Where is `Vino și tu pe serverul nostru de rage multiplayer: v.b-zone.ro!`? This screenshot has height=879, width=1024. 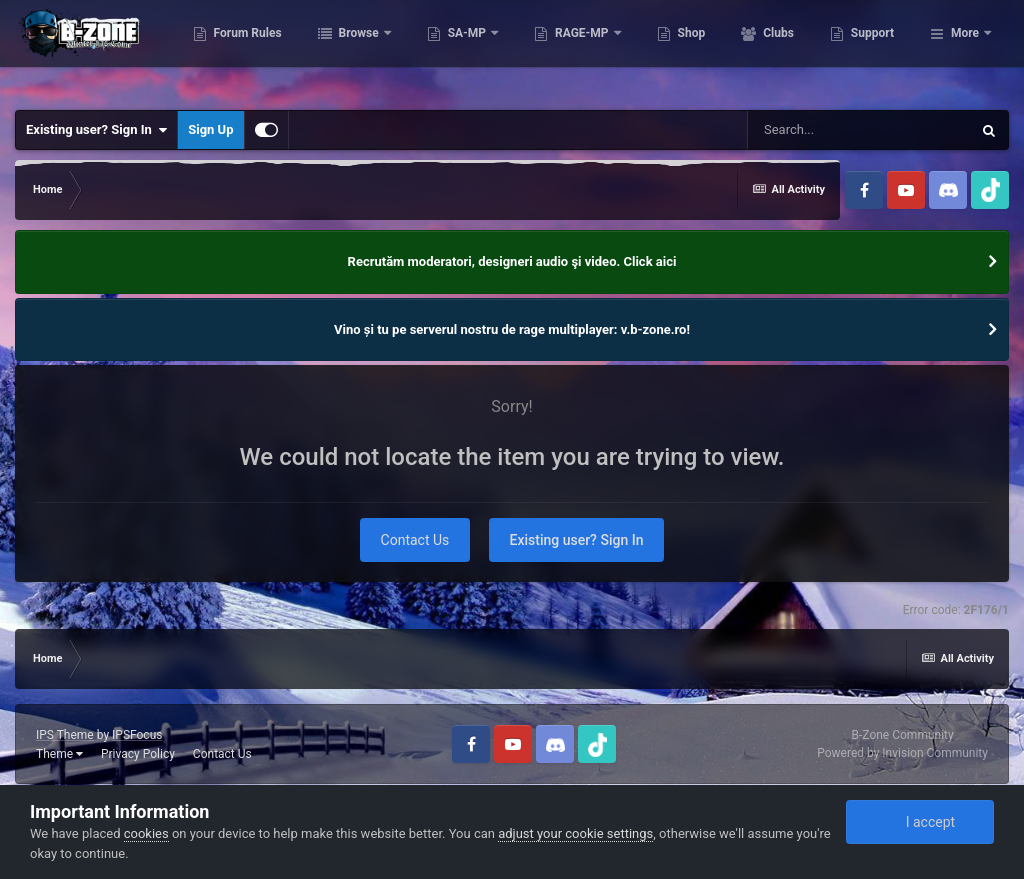 Vino și tu pe serverul nostru de rage multiplayer: v.b-zone.ro! is located at coordinates (512, 329).